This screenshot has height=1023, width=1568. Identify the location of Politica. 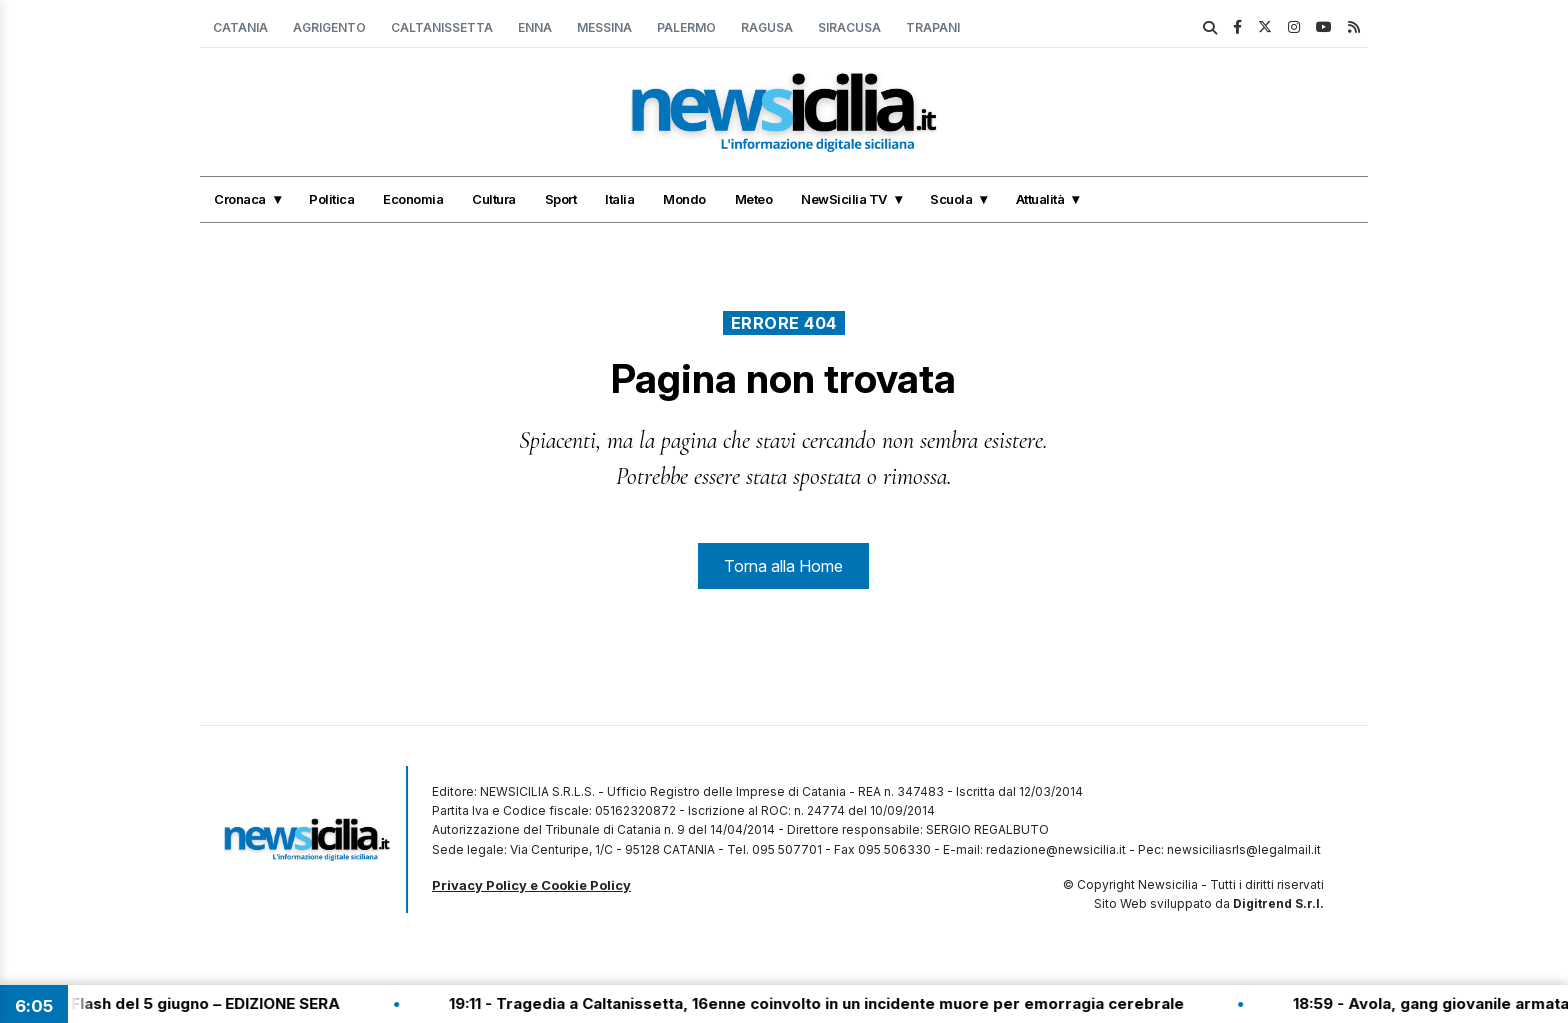
(331, 199).